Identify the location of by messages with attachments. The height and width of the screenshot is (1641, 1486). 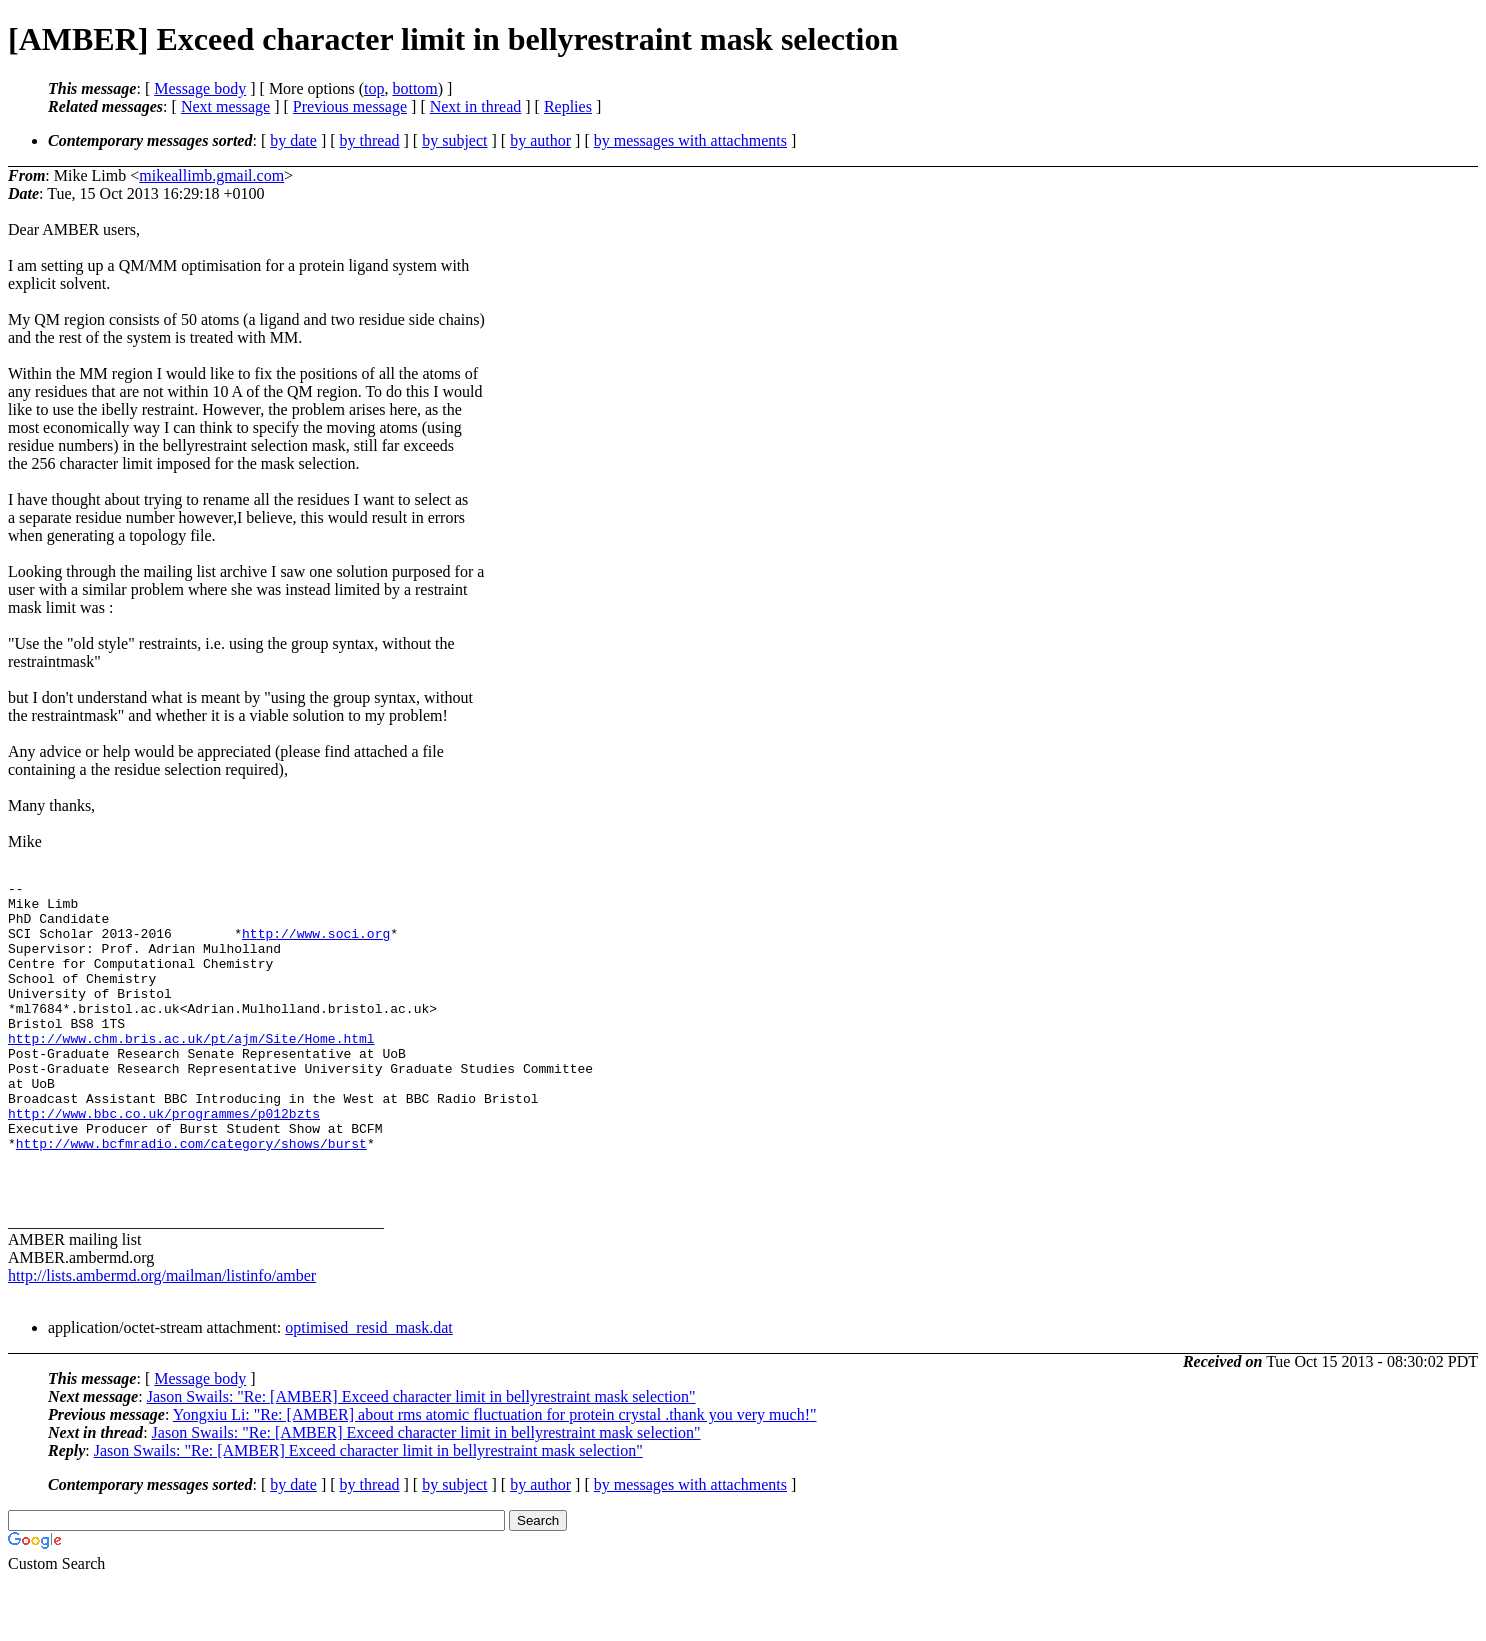
(690, 140).